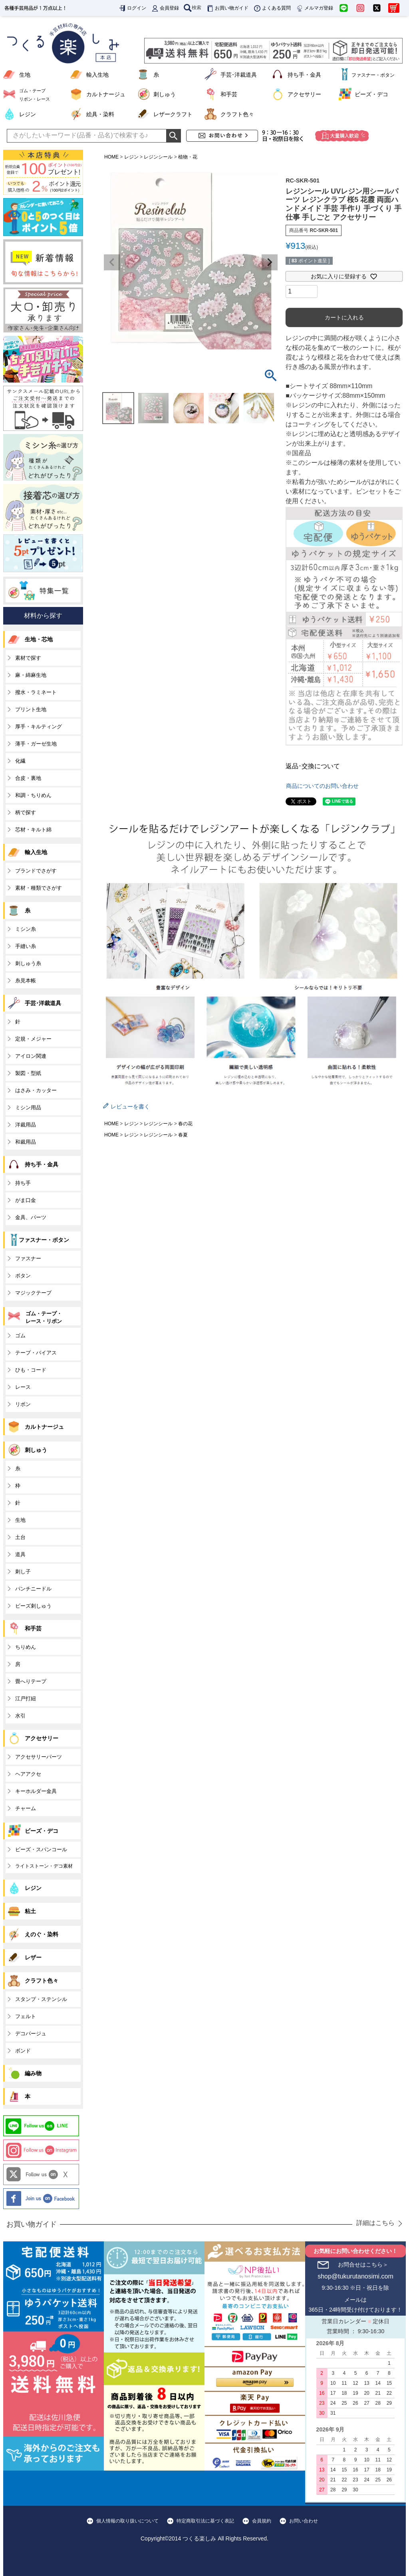 Image resolution: width=409 pixels, height=2576 pixels. Describe the element at coordinates (185, 1123) in the screenshot. I see `春の花` at that location.